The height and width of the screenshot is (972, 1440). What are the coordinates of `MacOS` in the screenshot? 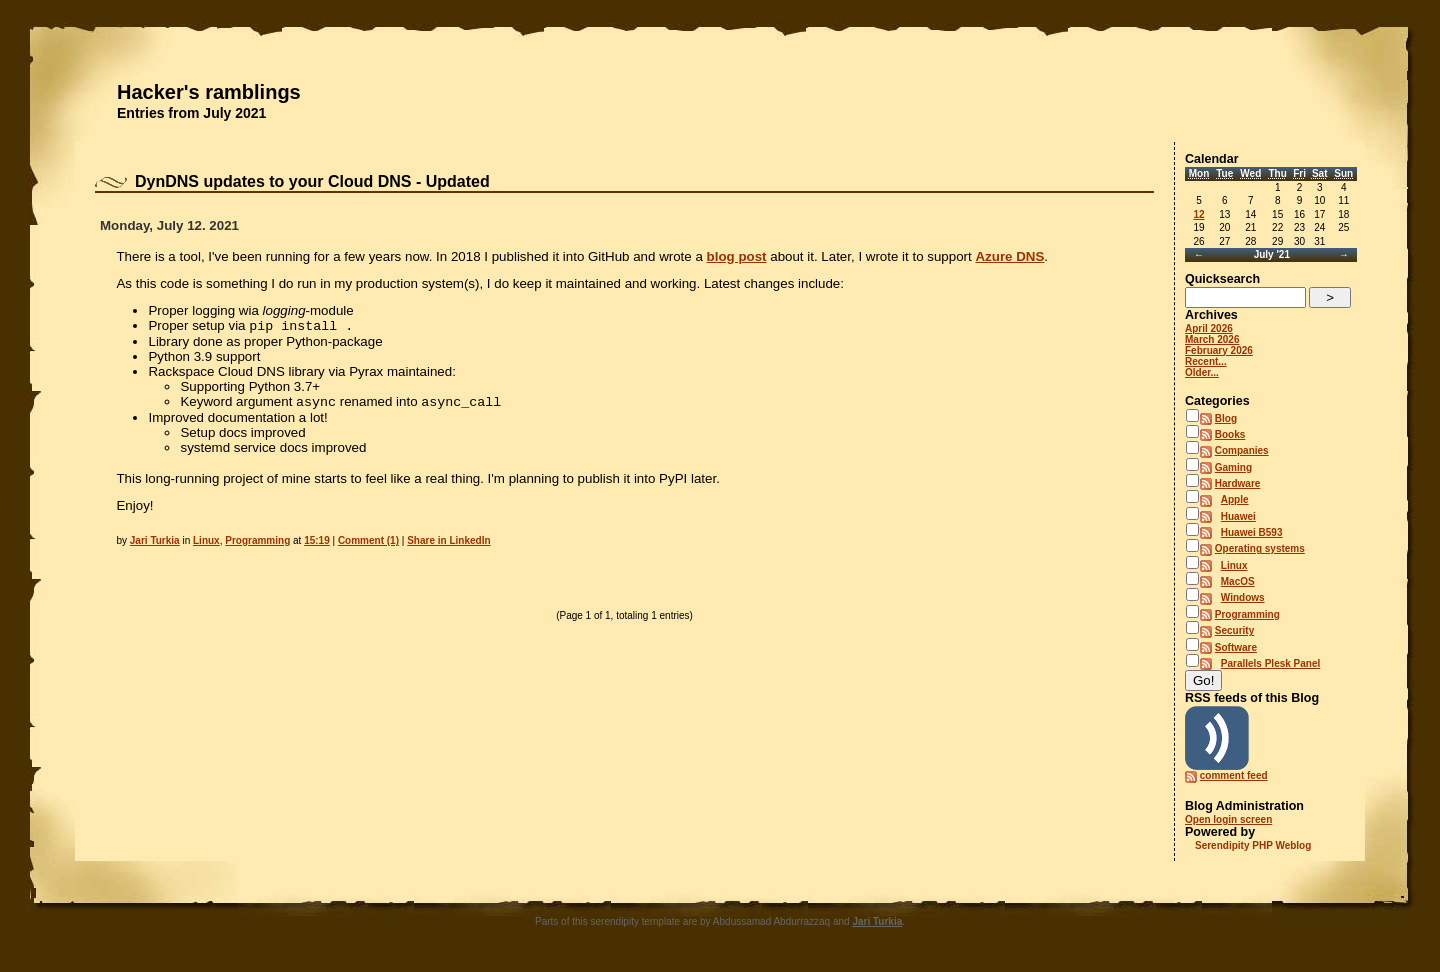 It's located at (1238, 581).